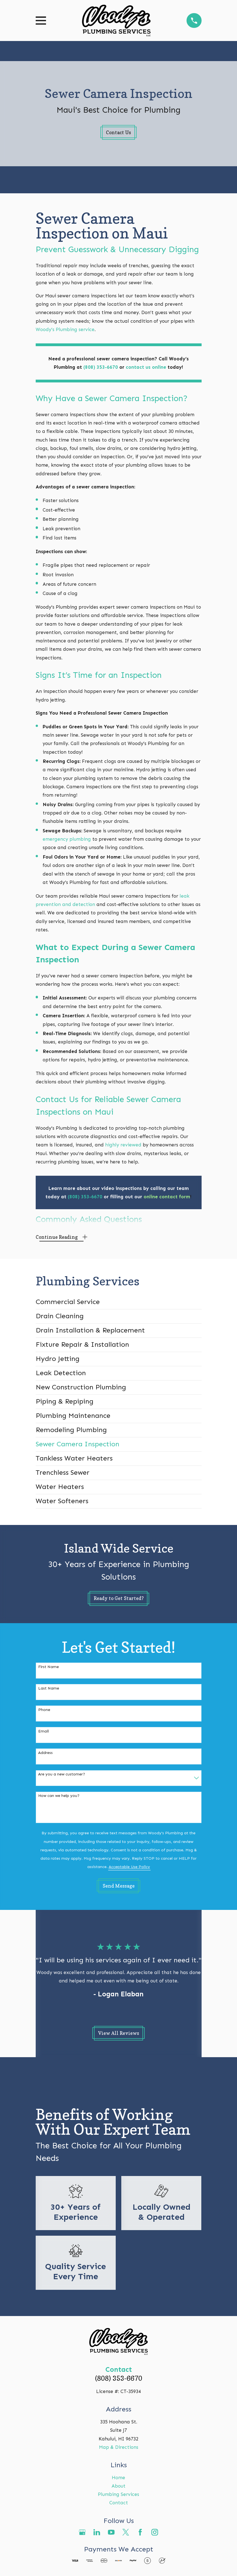  Describe the element at coordinates (118, 2447) in the screenshot. I see `Map & Directions` at that location.